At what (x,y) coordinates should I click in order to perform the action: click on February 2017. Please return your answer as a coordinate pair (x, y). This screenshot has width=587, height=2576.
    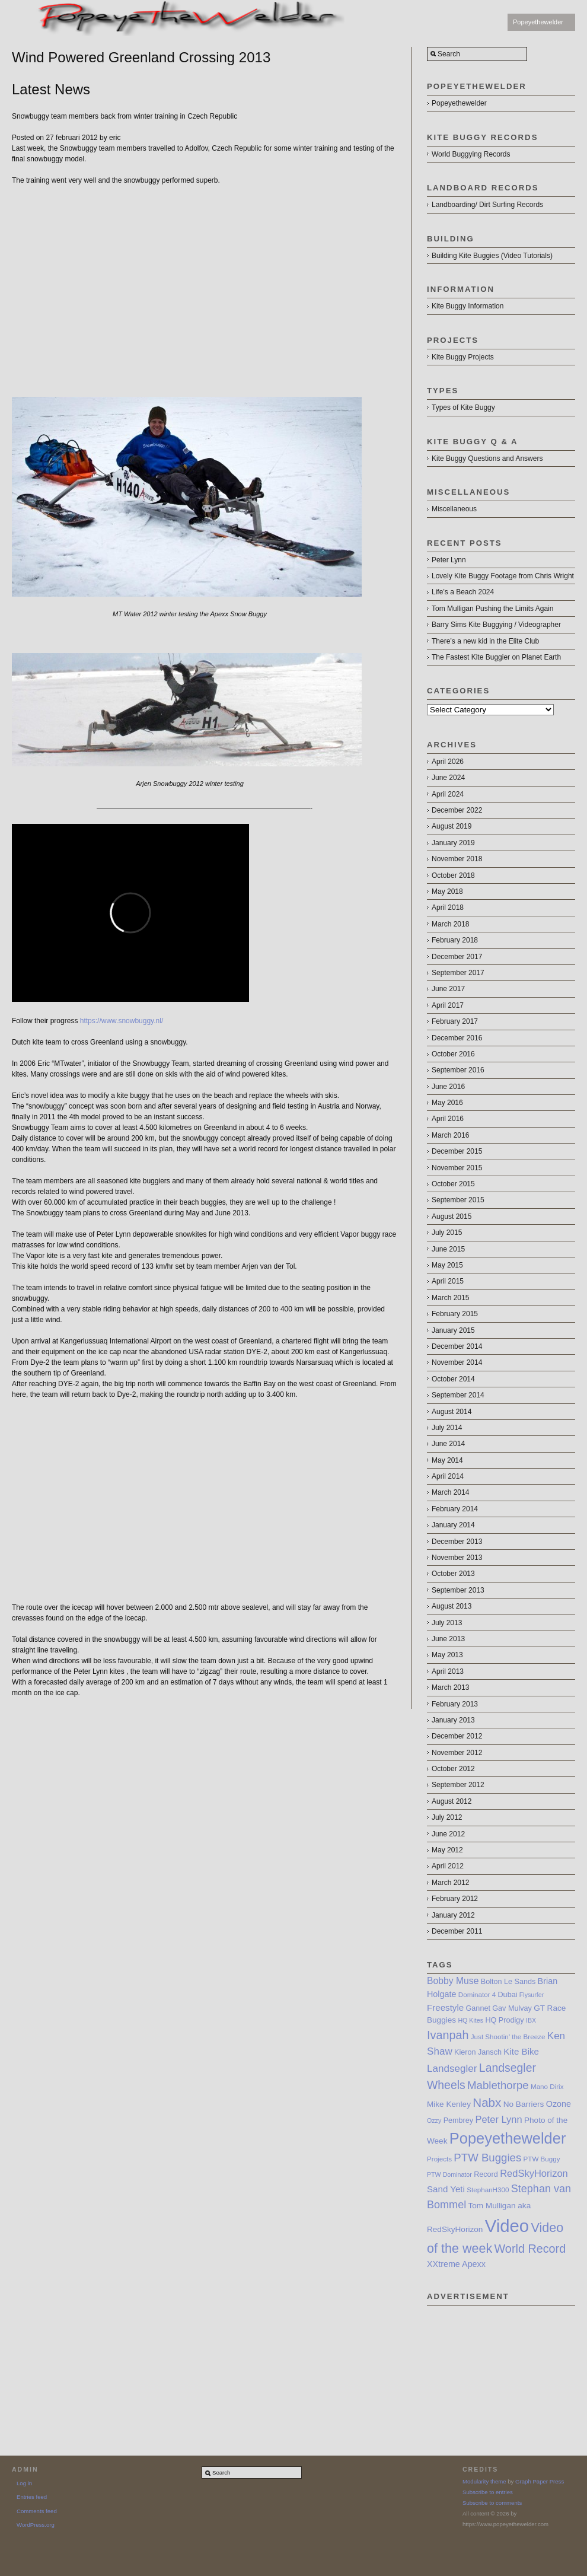
    Looking at the image, I should click on (455, 1021).